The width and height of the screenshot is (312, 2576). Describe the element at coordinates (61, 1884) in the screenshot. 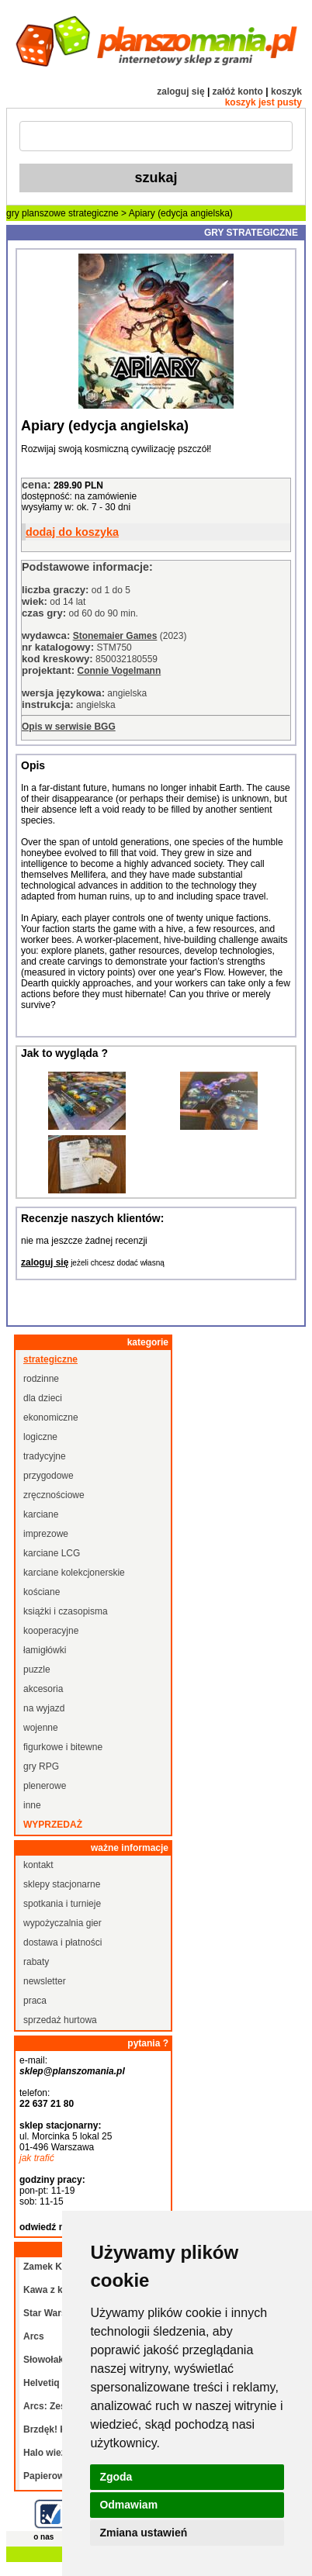

I see `sklepy stacjonarne` at that location.